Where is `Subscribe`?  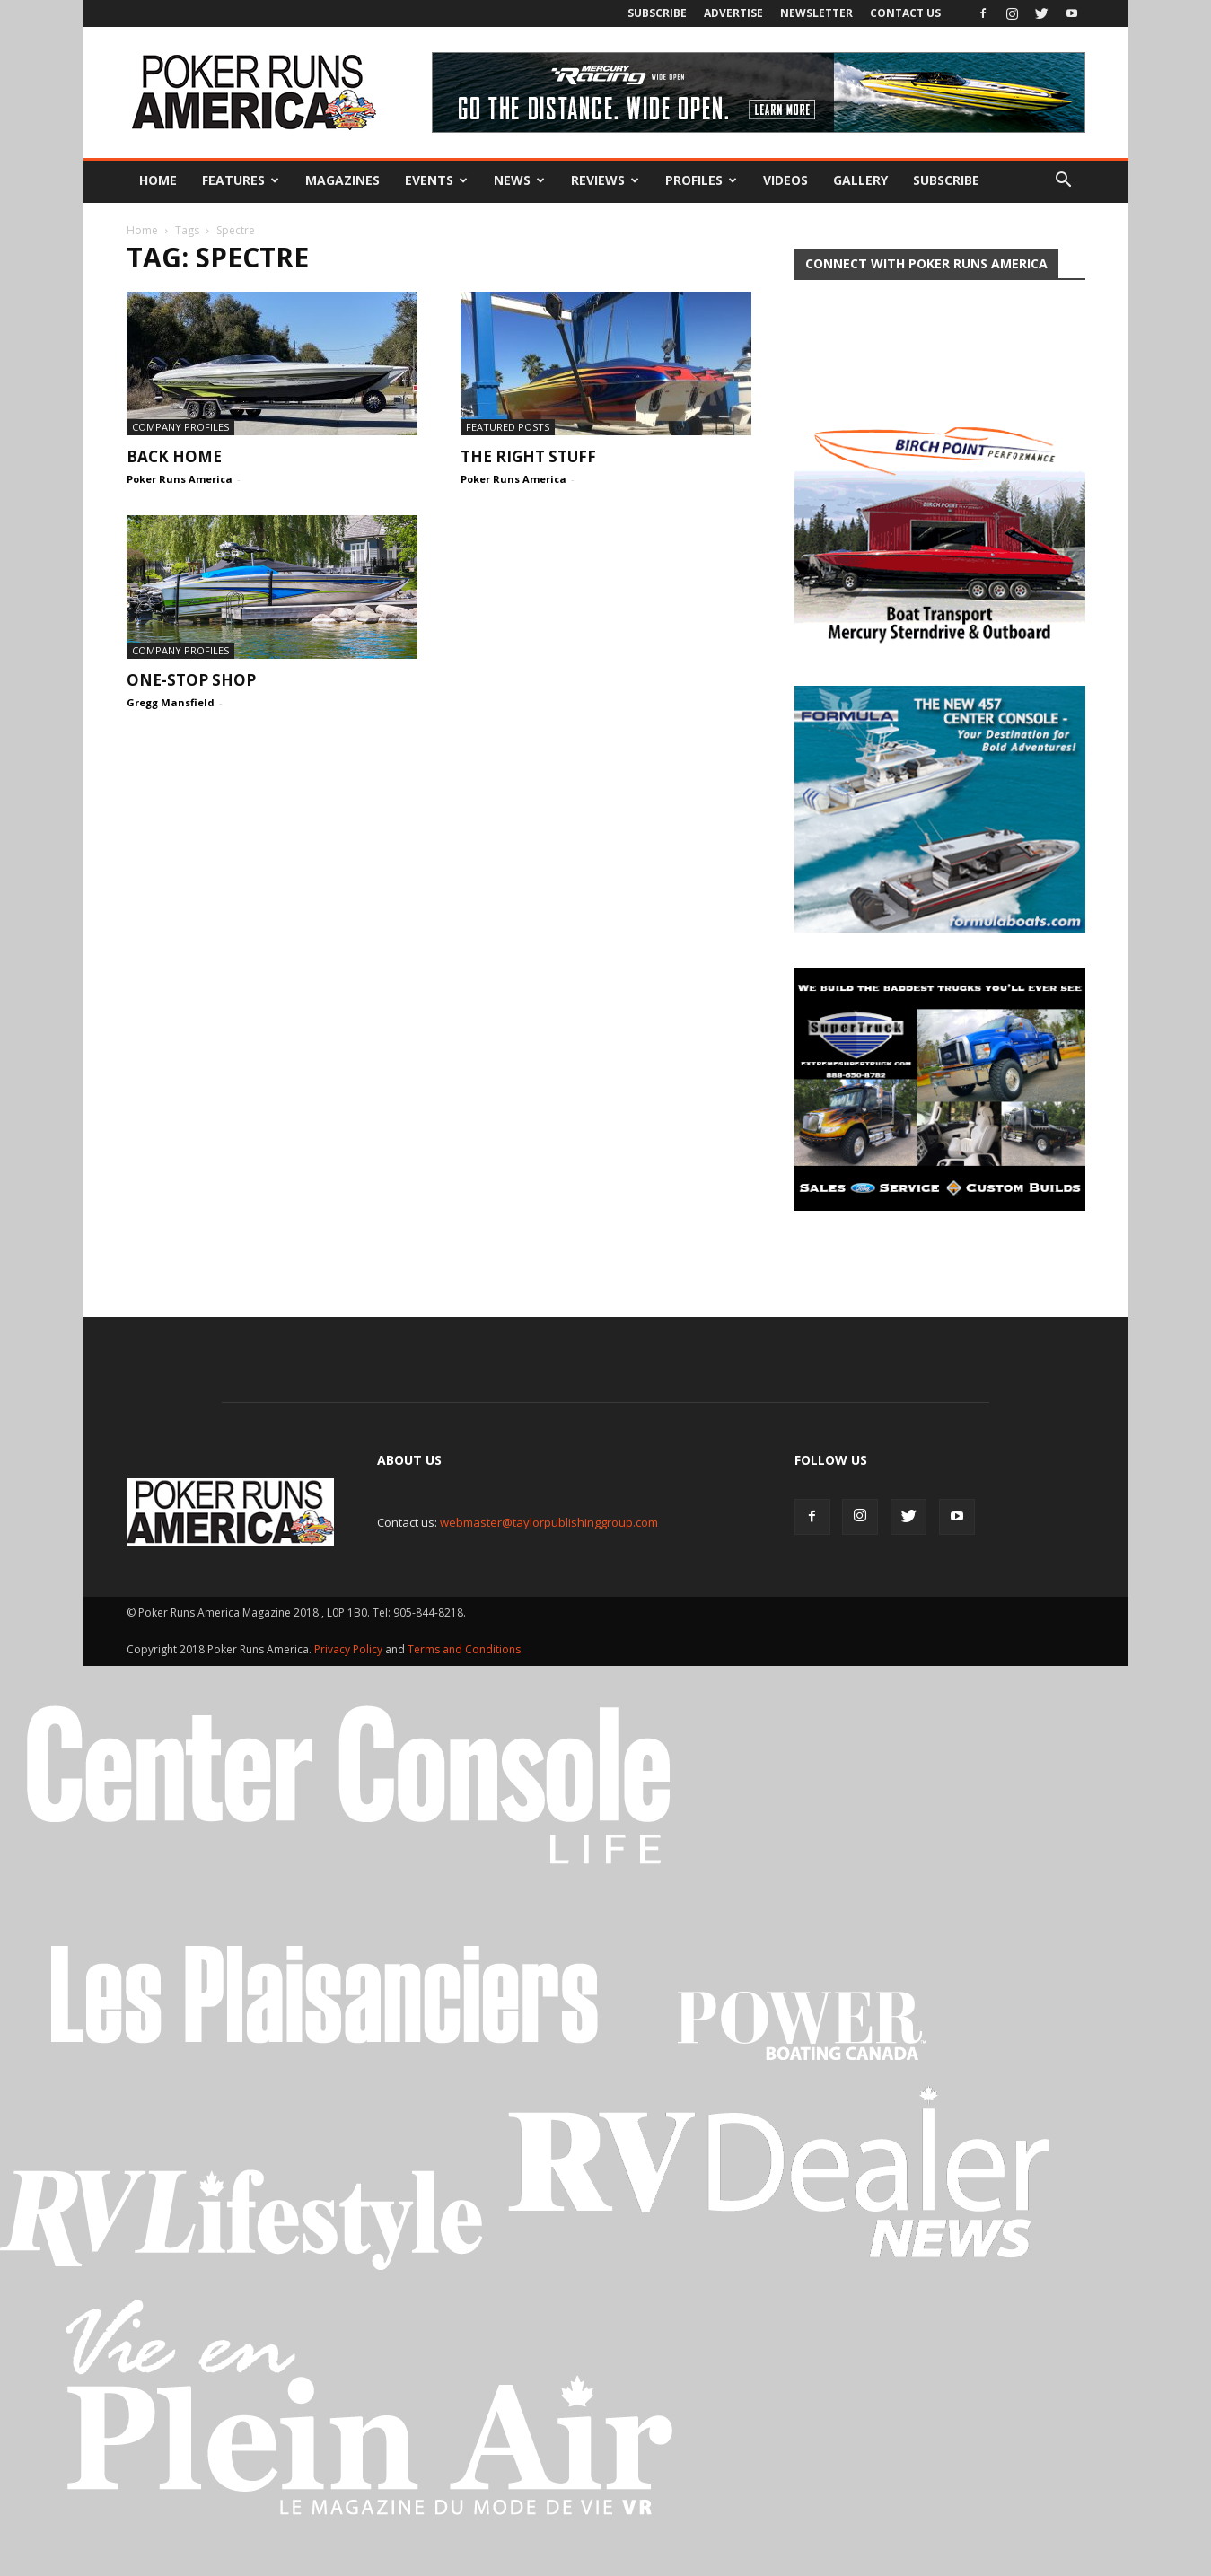
Subscribe is located at coordinates (657, 13).